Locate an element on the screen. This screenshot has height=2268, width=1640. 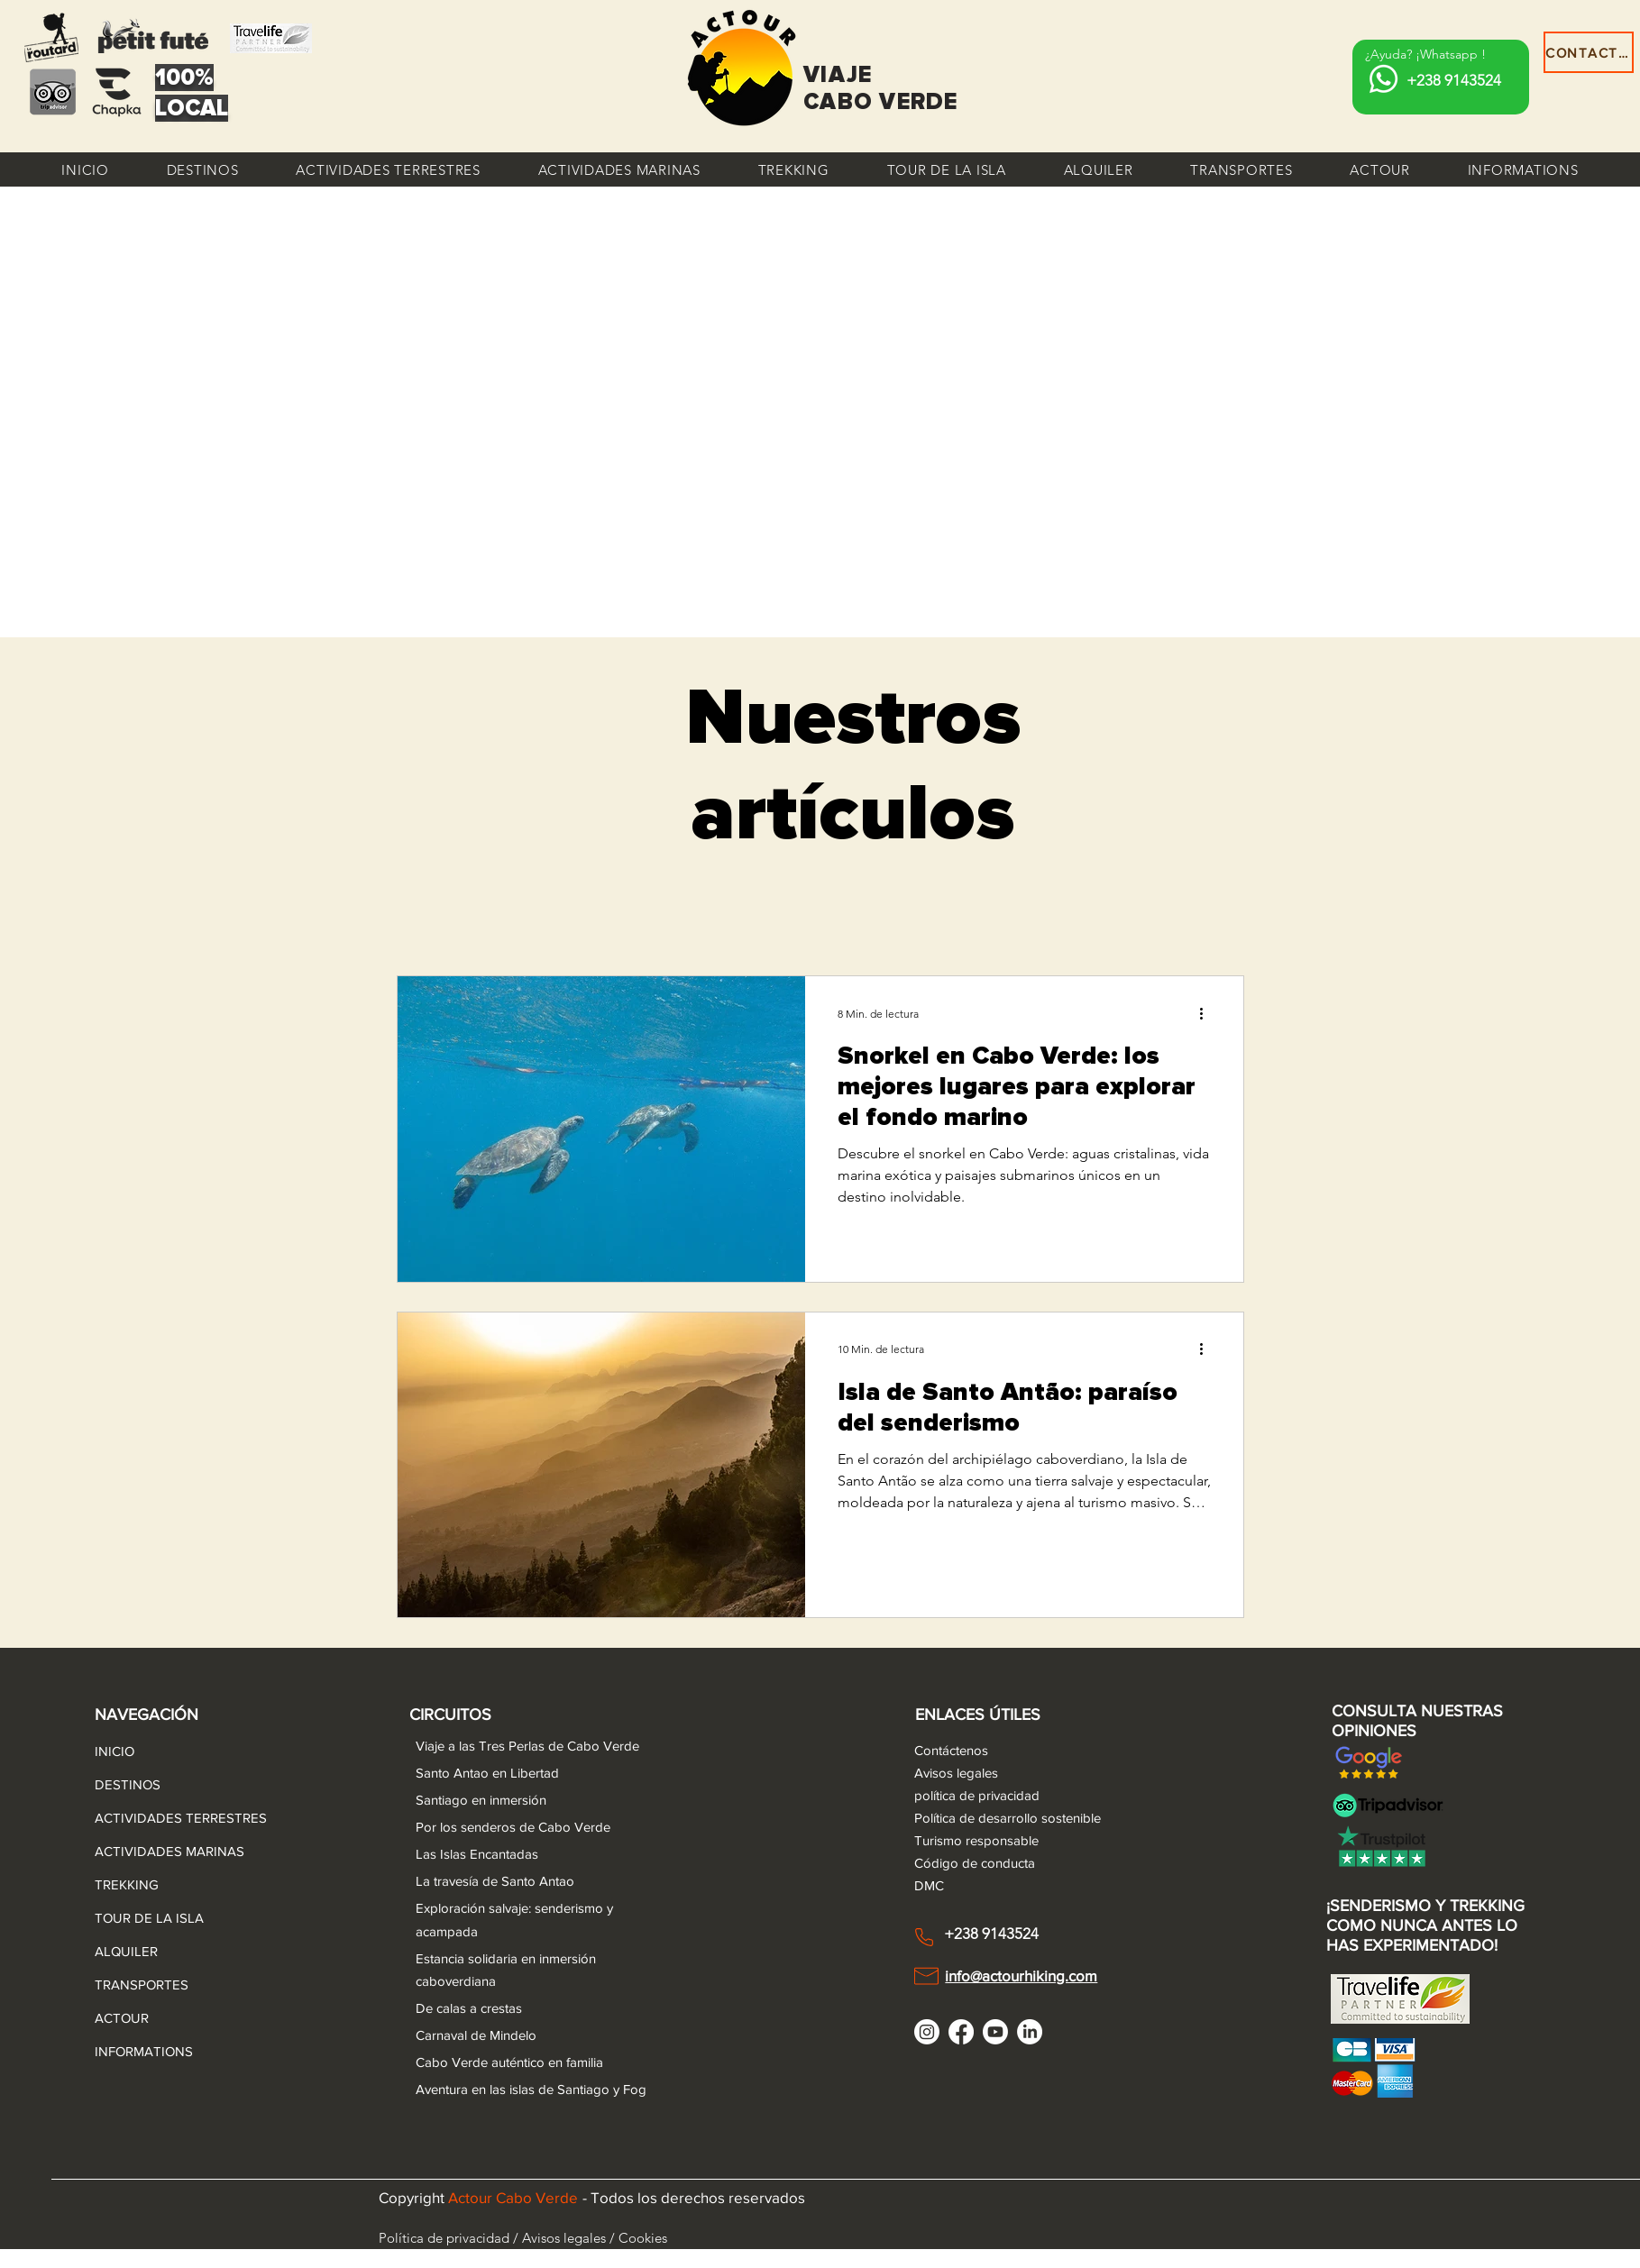
[Facebook] is located at coordinates (961, 2031).